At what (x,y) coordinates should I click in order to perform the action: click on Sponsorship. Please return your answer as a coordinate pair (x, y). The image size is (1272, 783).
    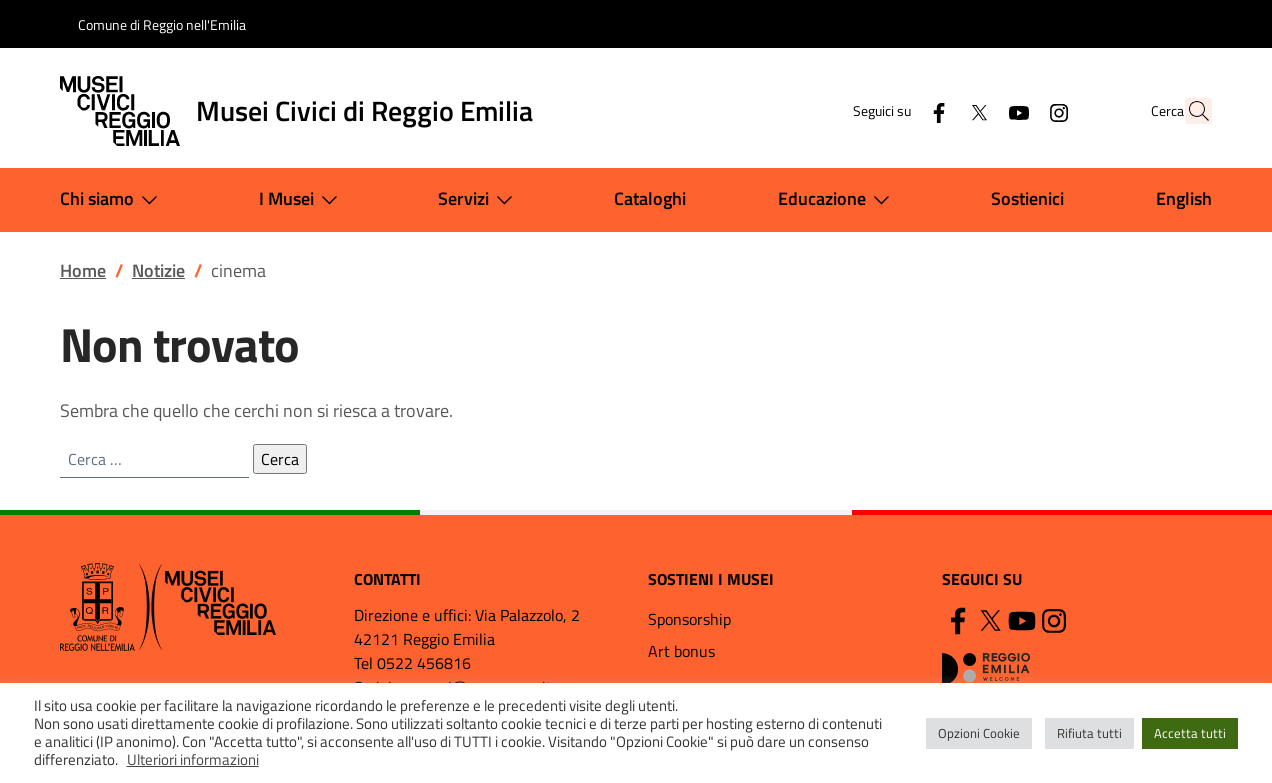
    Looking at the image, I should click on (689, 619).